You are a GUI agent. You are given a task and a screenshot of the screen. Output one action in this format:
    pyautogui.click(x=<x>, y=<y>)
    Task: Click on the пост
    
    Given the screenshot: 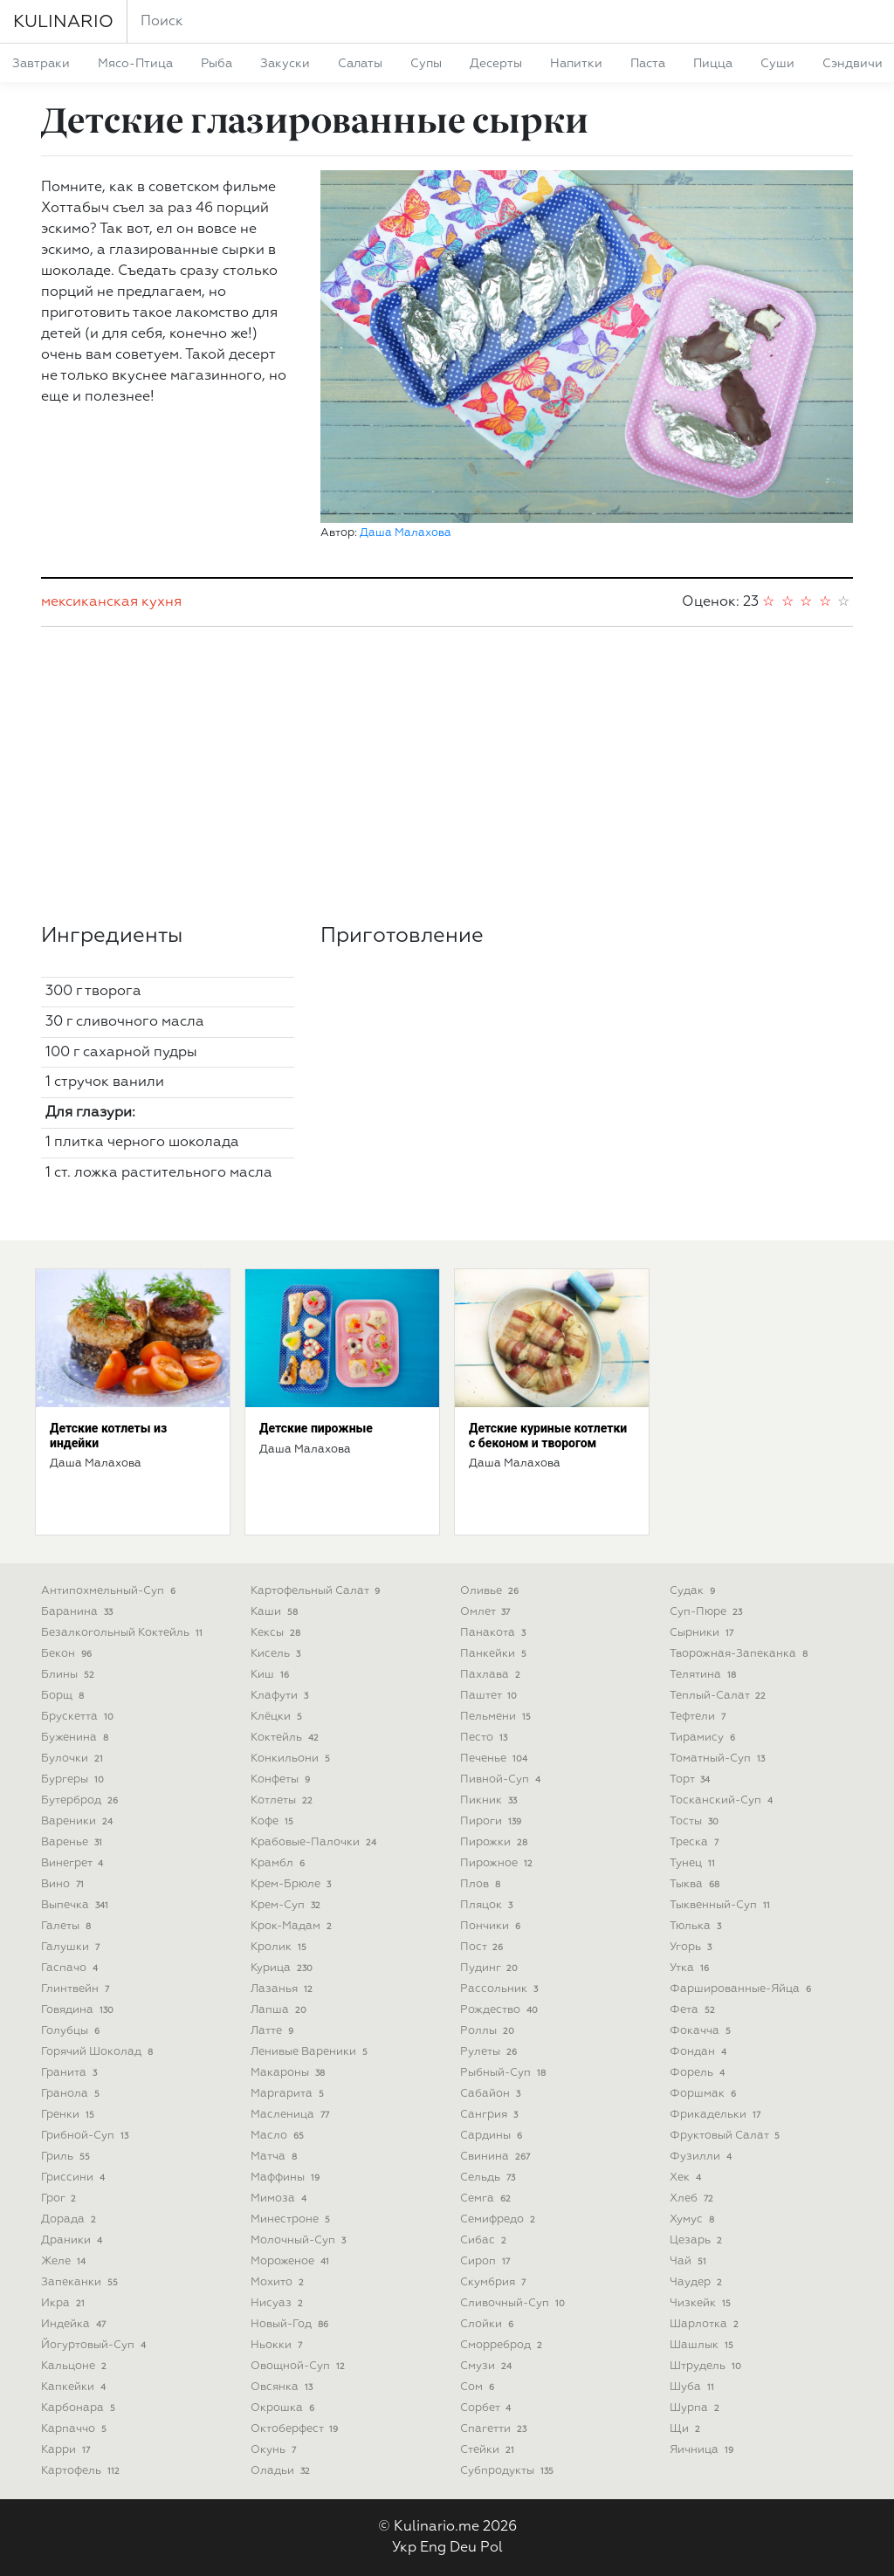 What is the action you would take?
    pyautogui.click(x=483, y=1947)
    